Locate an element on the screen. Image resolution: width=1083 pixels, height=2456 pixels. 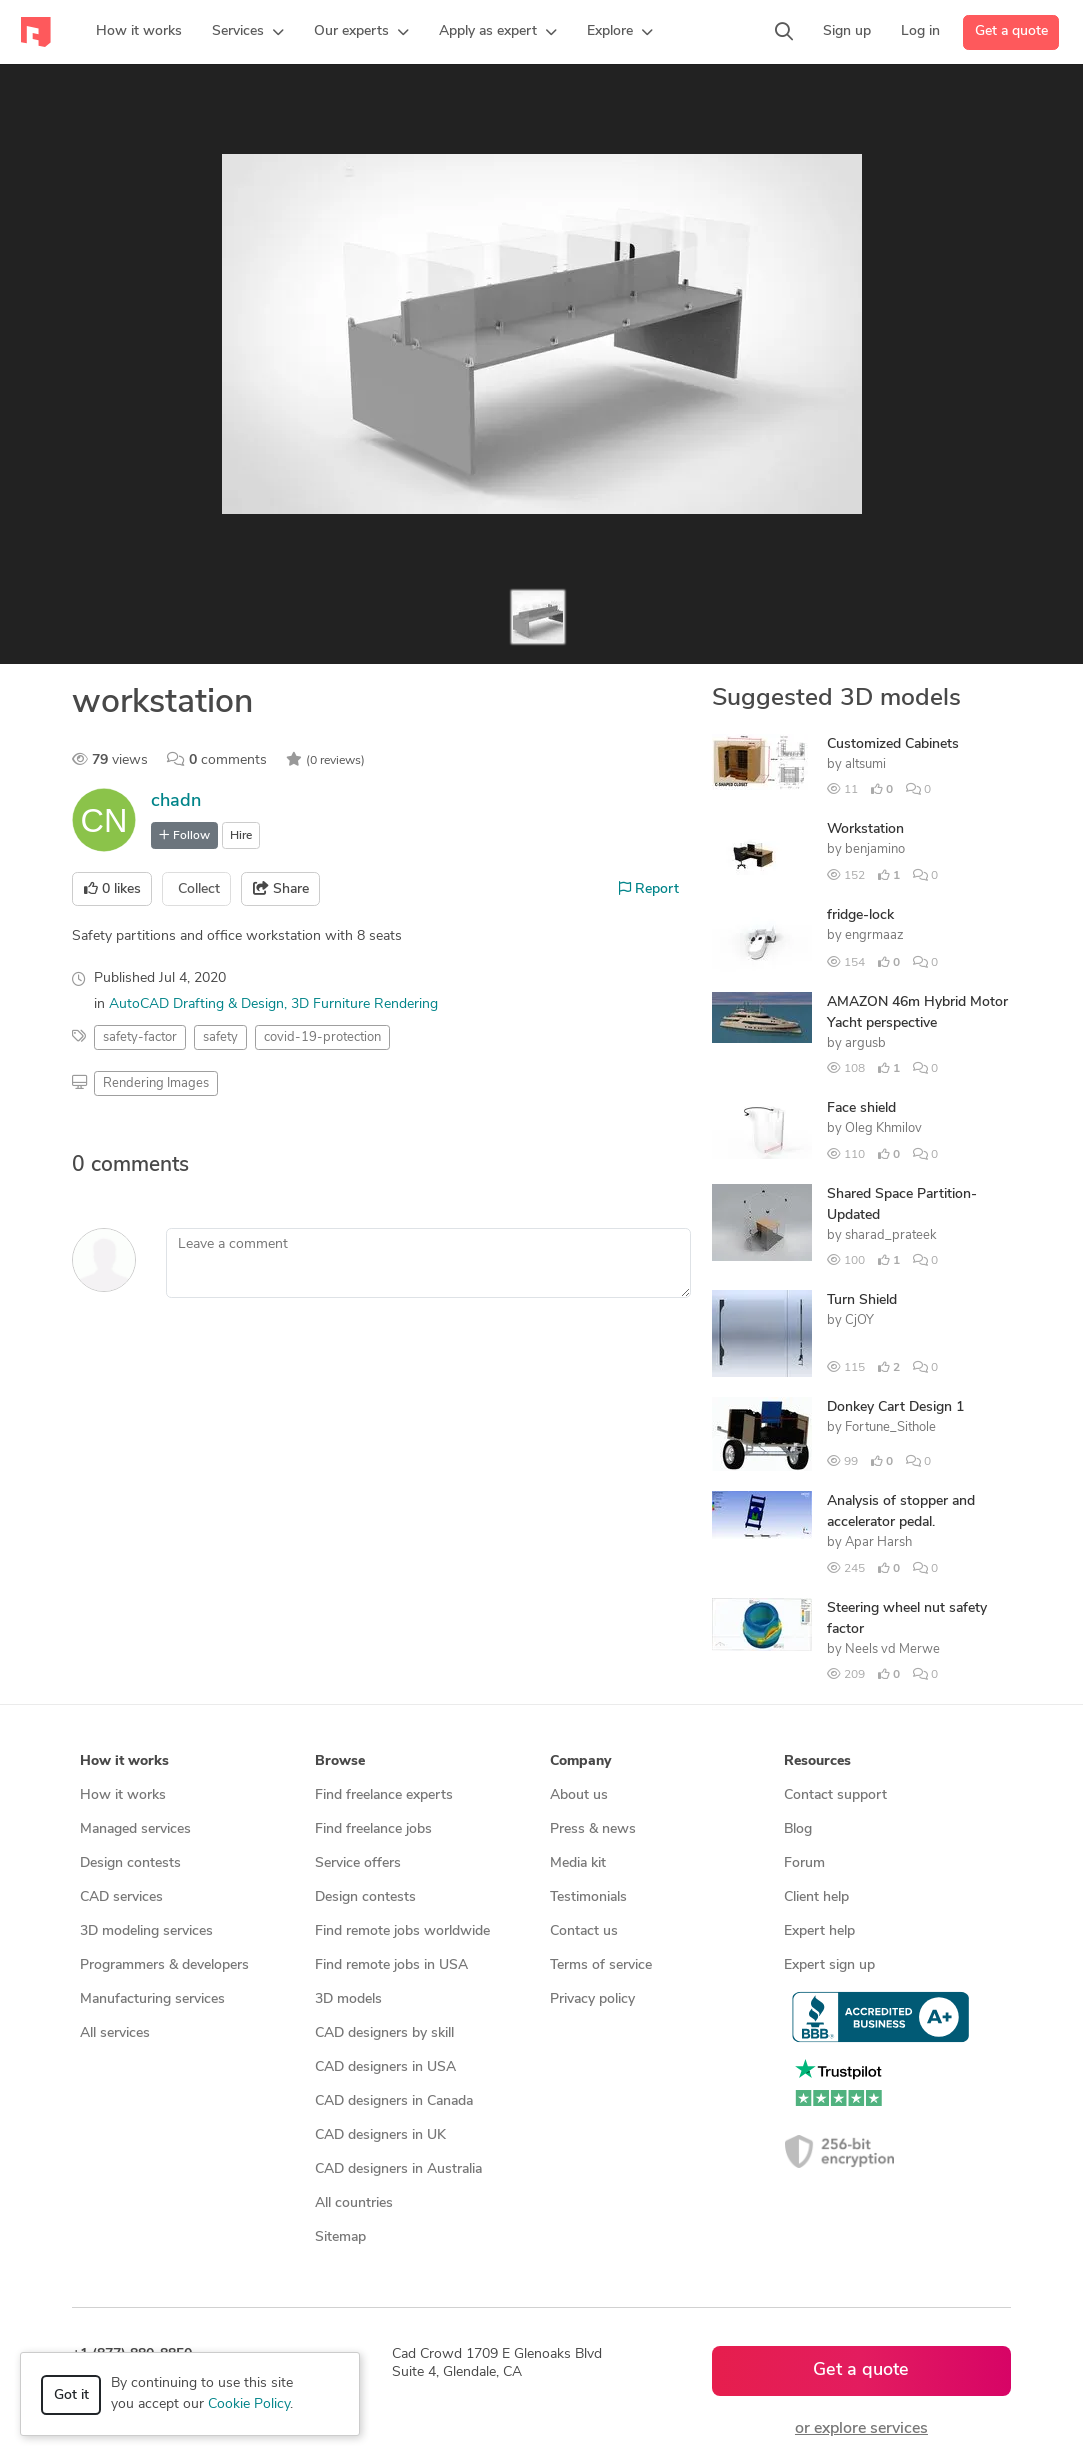
Find freelance experts is located at coordinates (384, 1795).